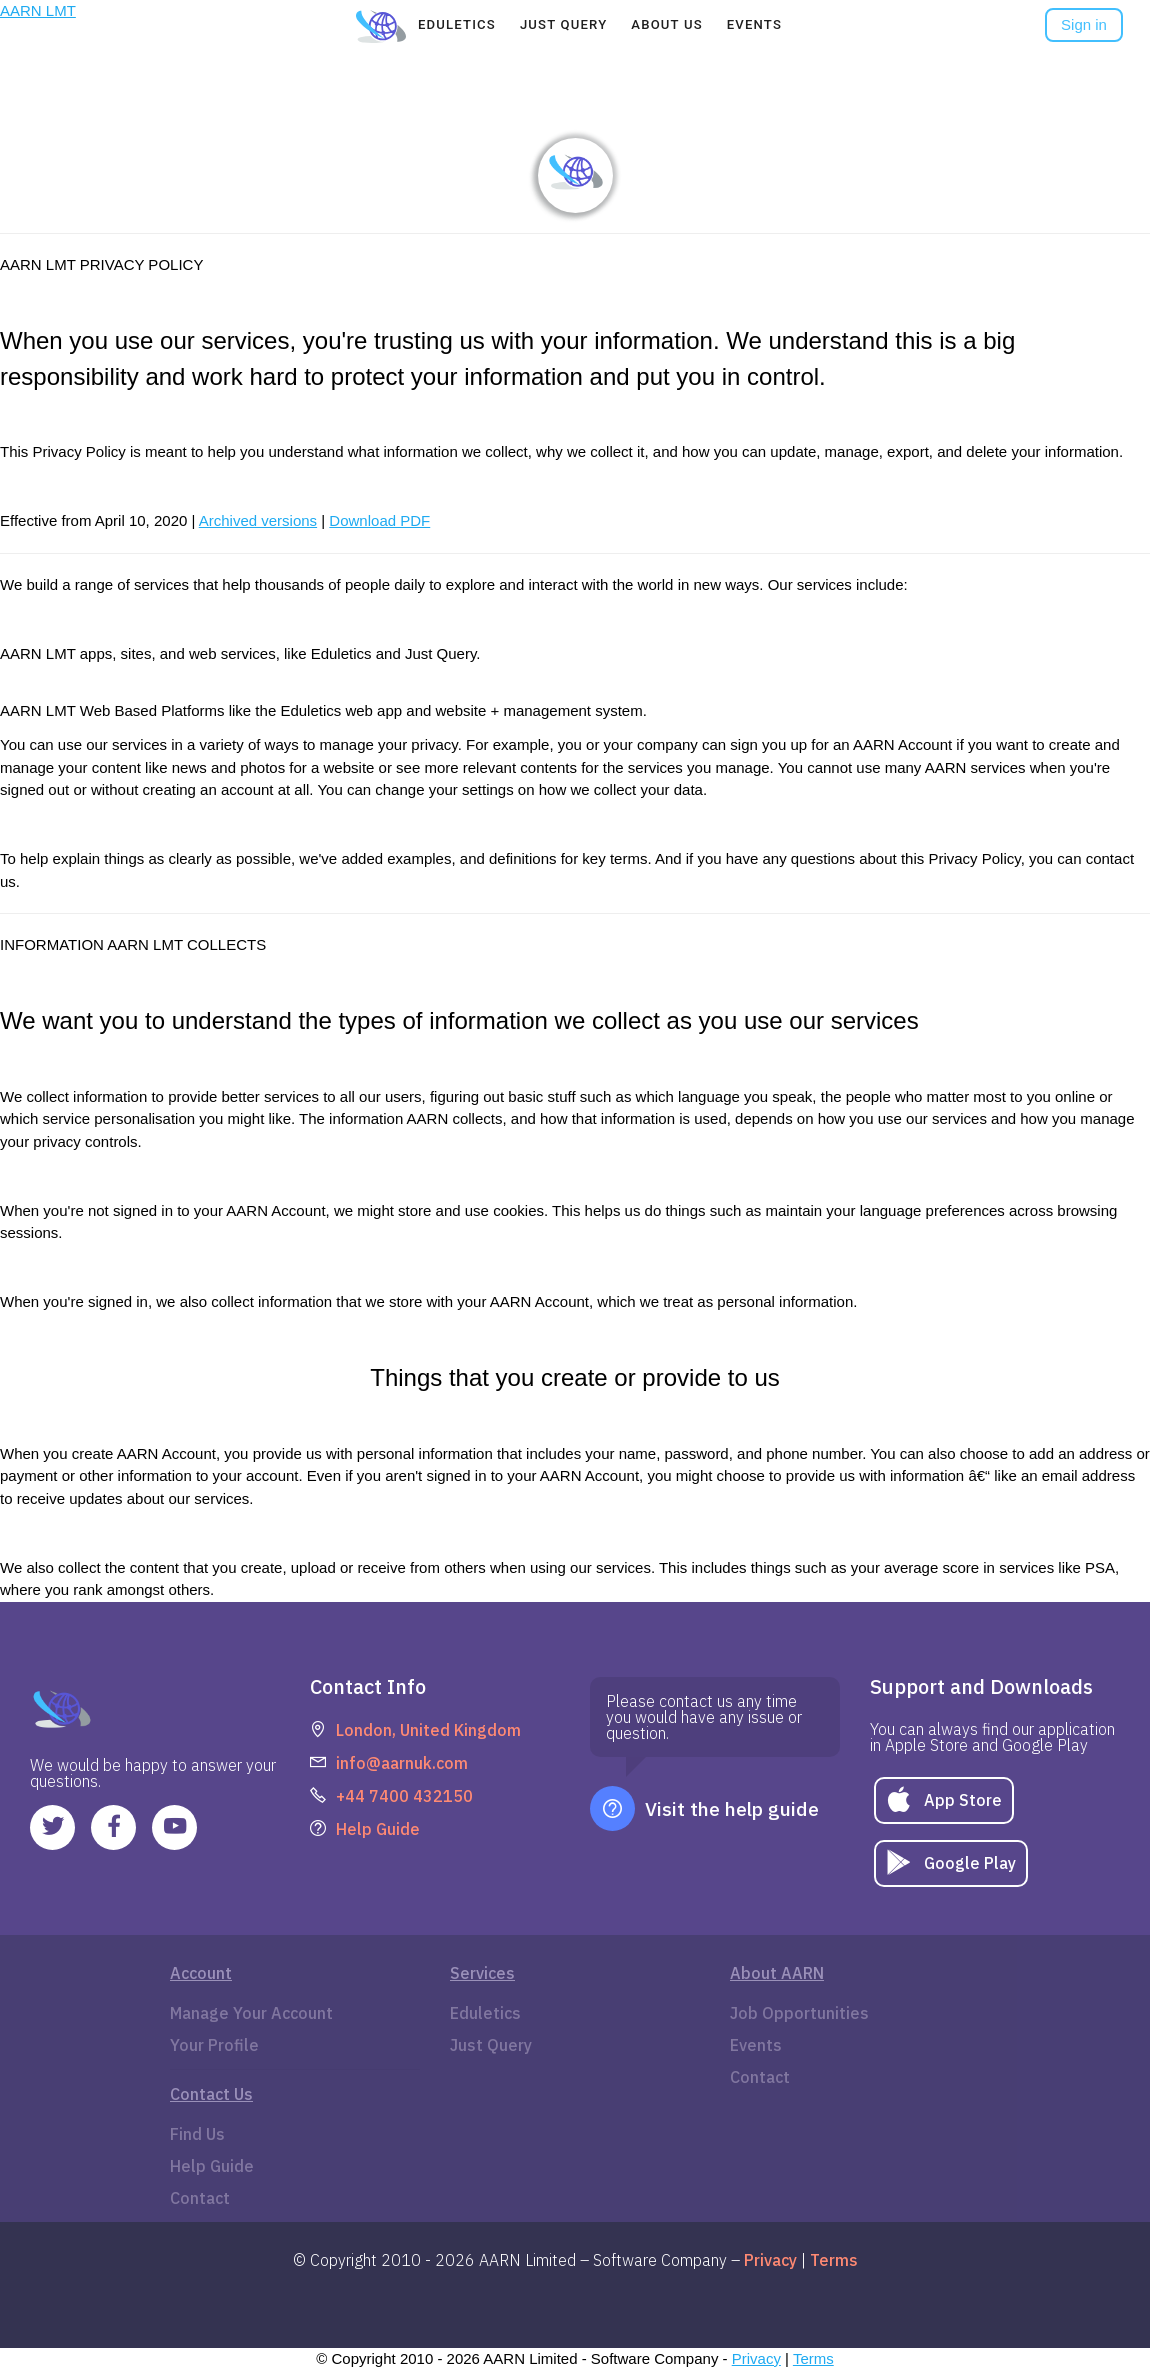 The height and width of the screenshot is (2371, 1150). I want to click on Archived versions, so click(258, 520).